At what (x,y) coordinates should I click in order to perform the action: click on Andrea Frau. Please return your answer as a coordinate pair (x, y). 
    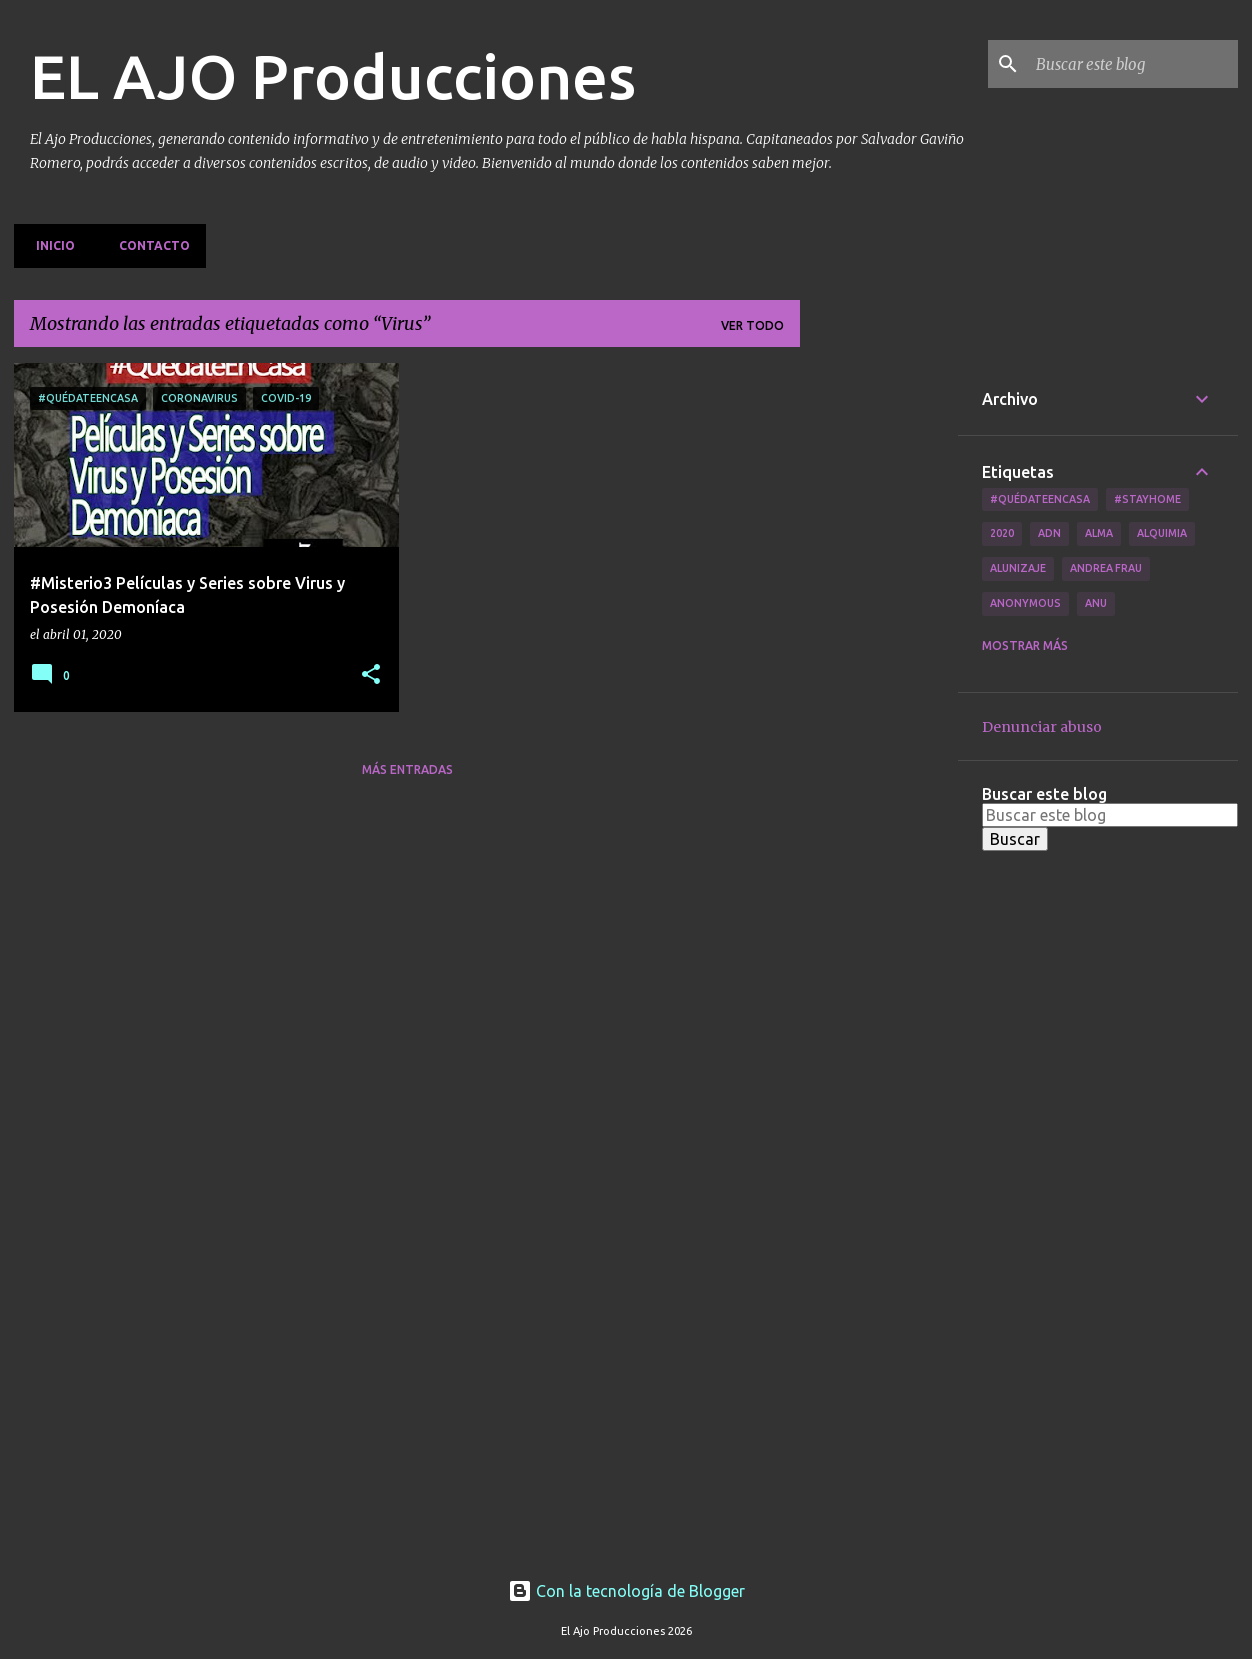
    Looking at the image, I should click on (1106, 568).